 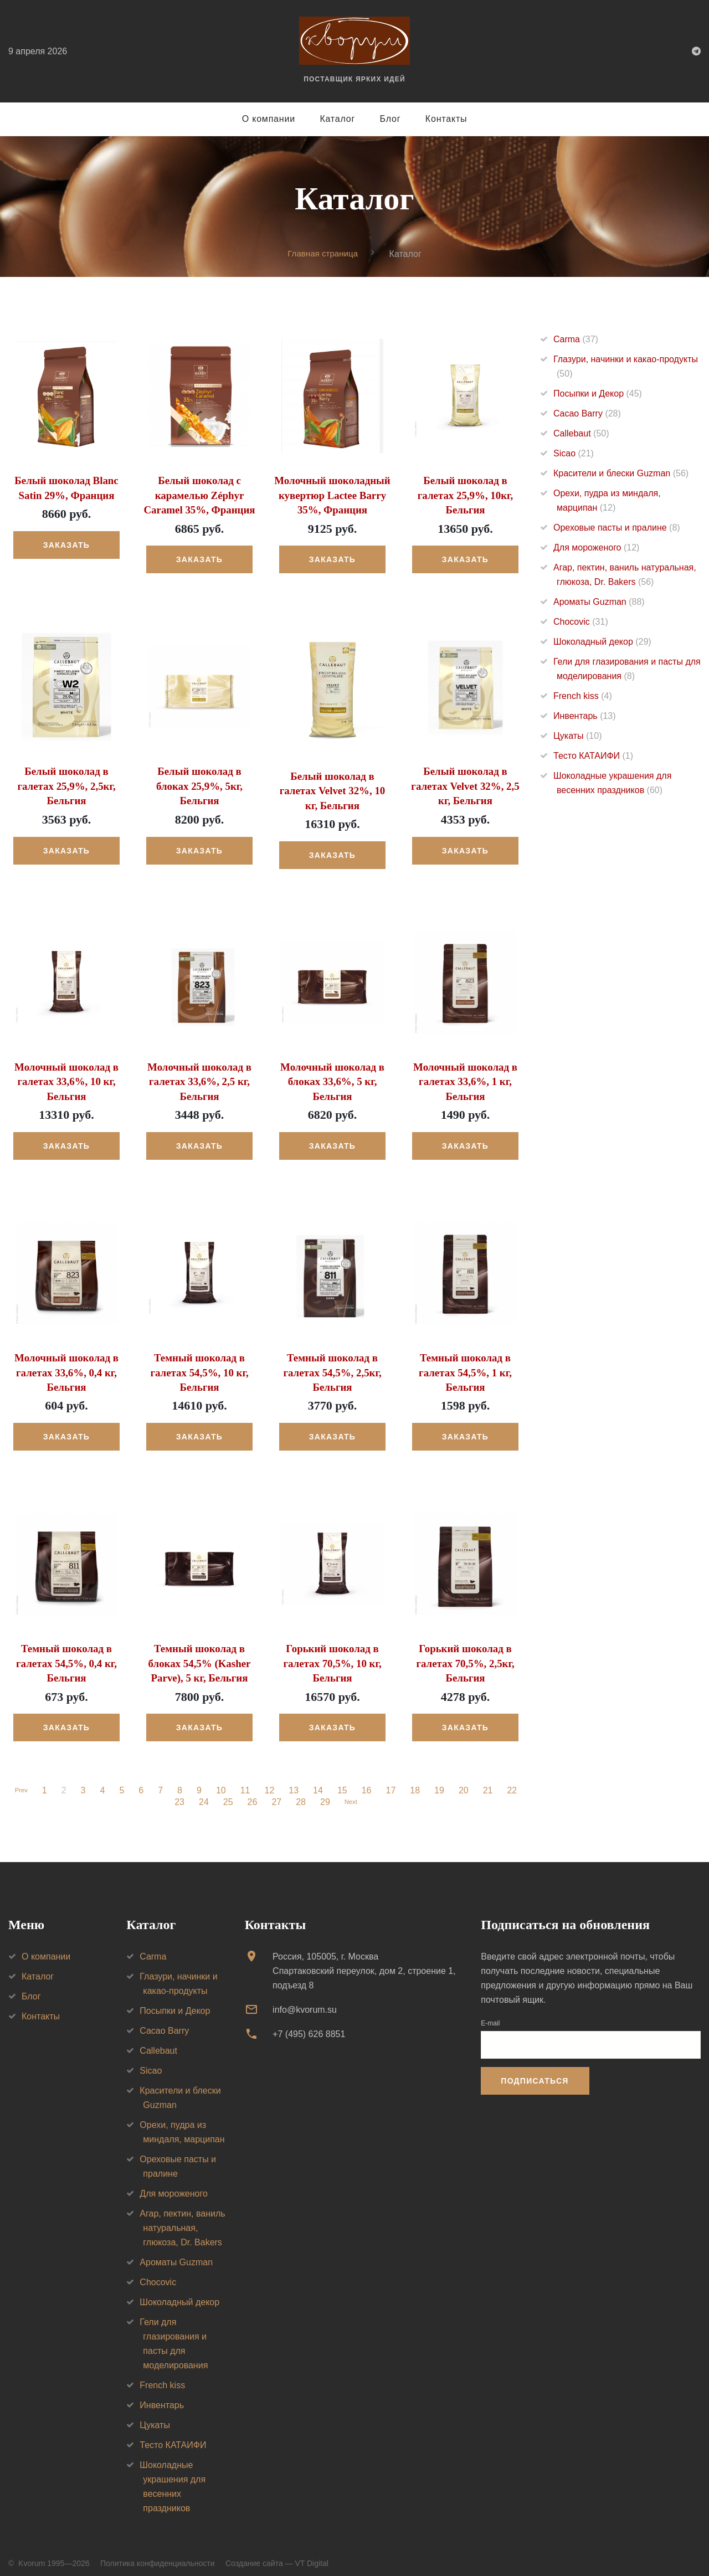 I want to click on 15, so click(x=345, y=1780).